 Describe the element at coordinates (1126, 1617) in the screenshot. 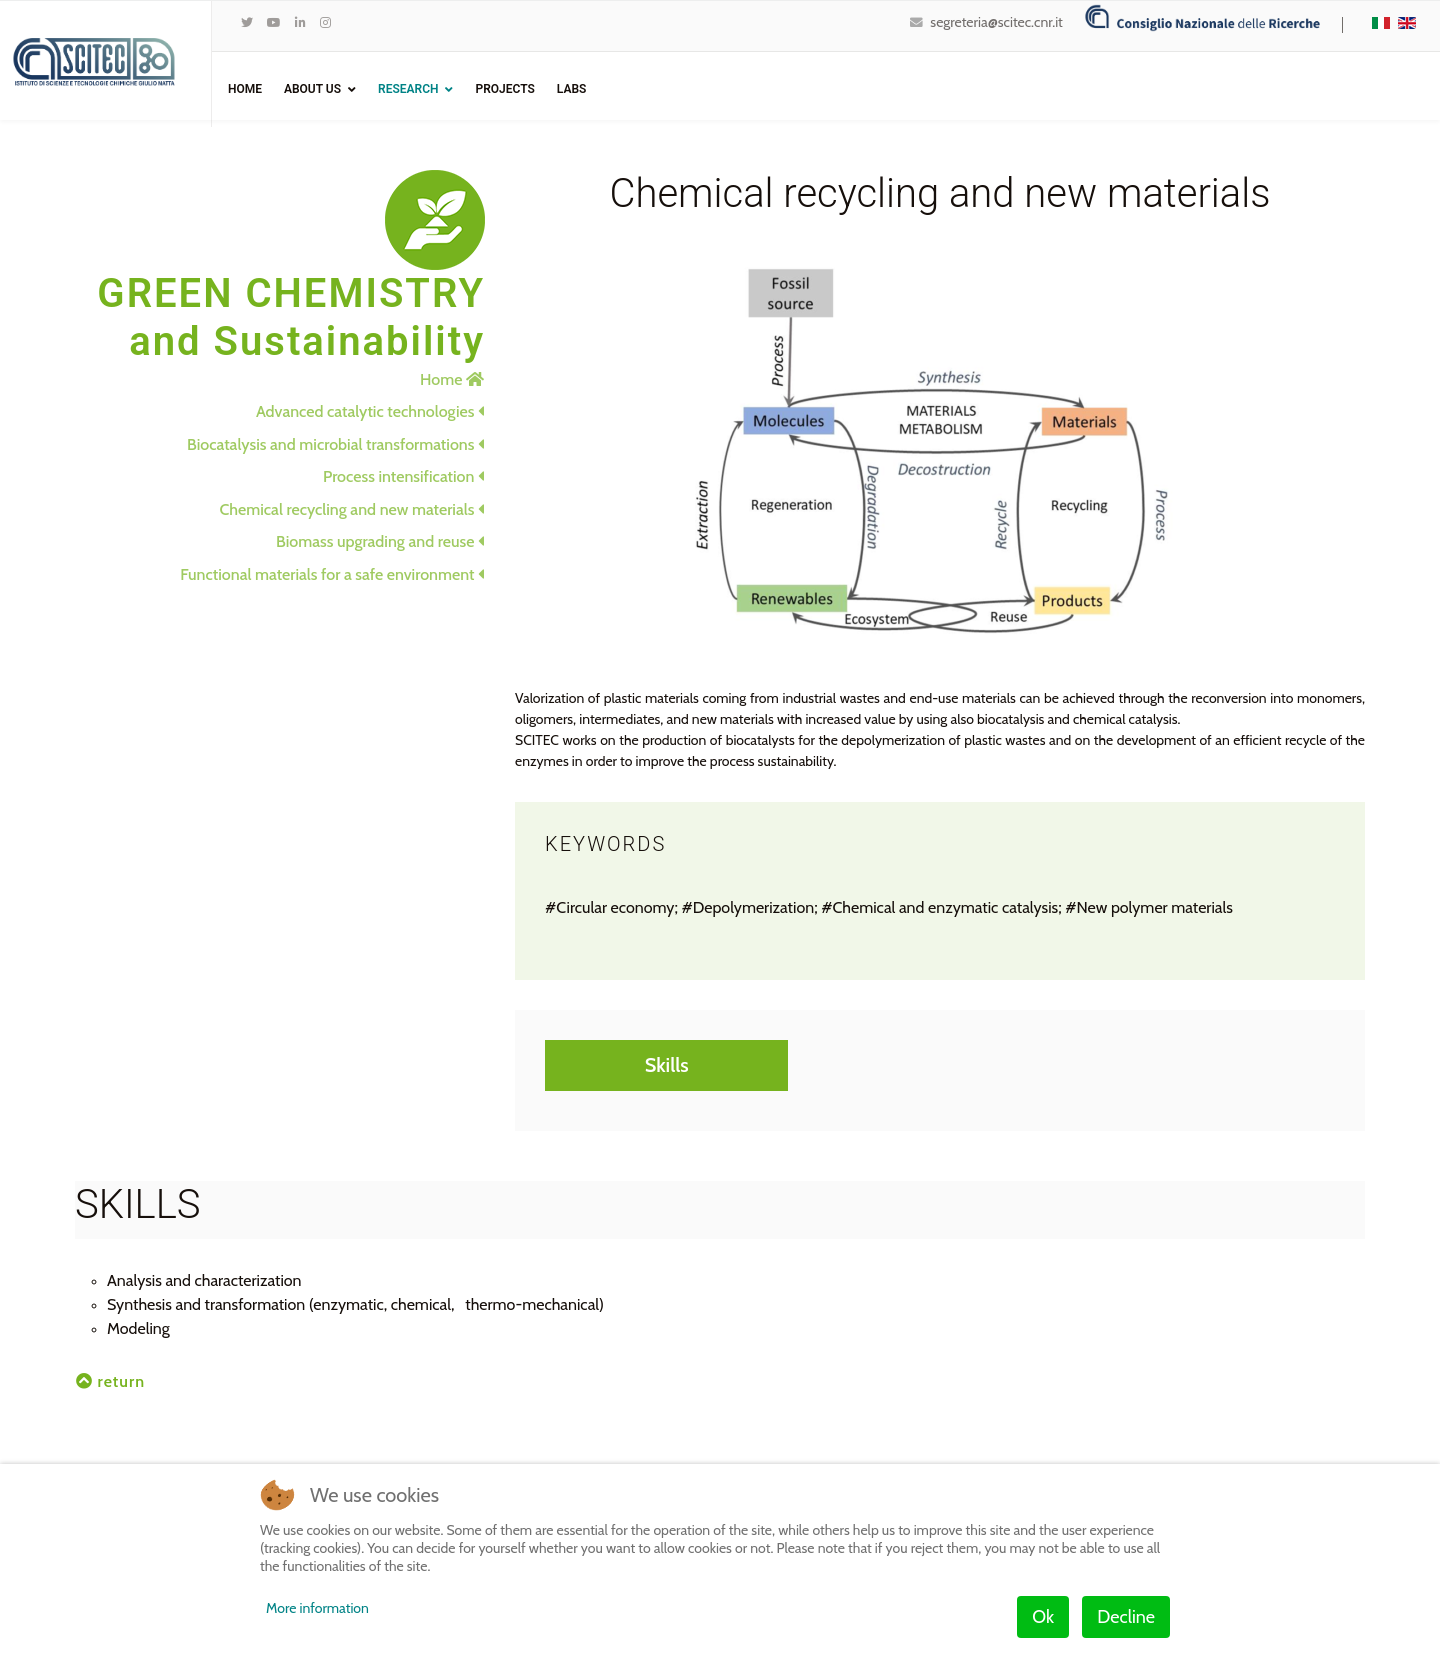

I see `Decline` at that location.